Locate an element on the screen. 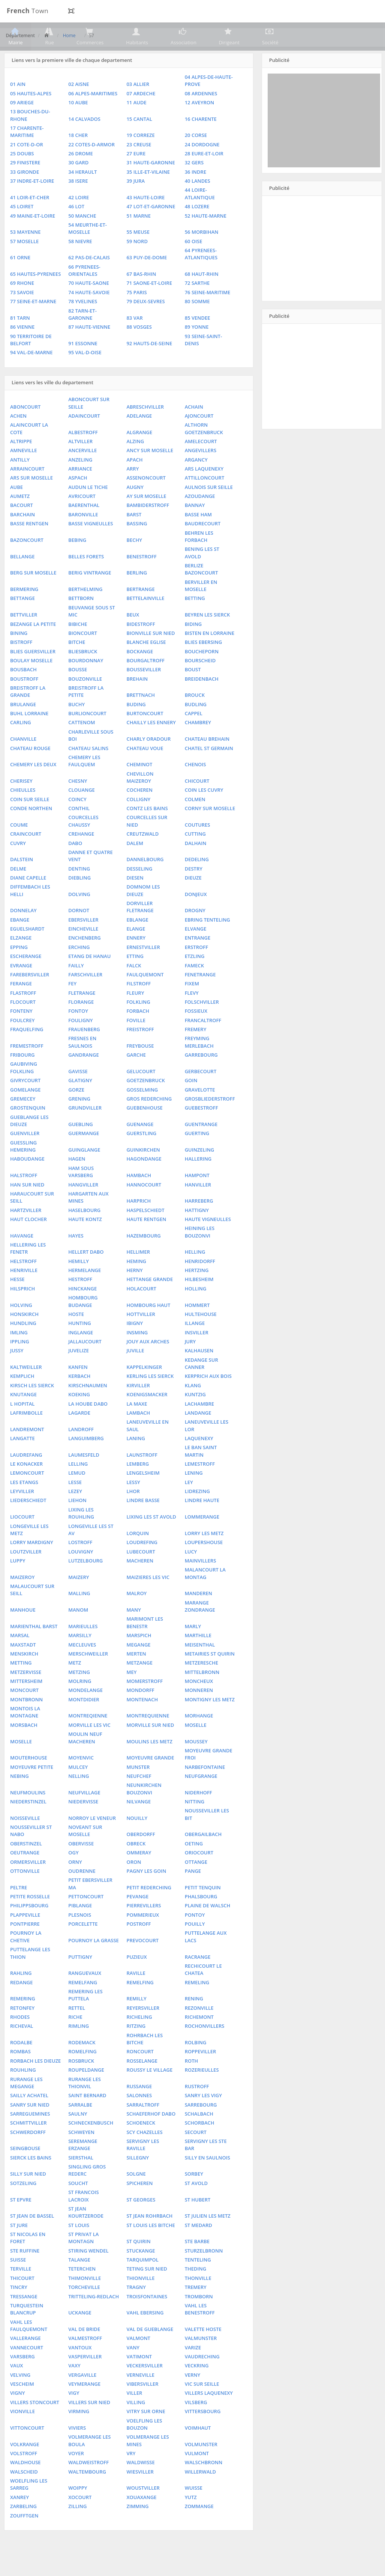 Image resolution: width=385 pixels, height=2576 pixels. HABOUDANGE is located at coordinates (27, 1181).